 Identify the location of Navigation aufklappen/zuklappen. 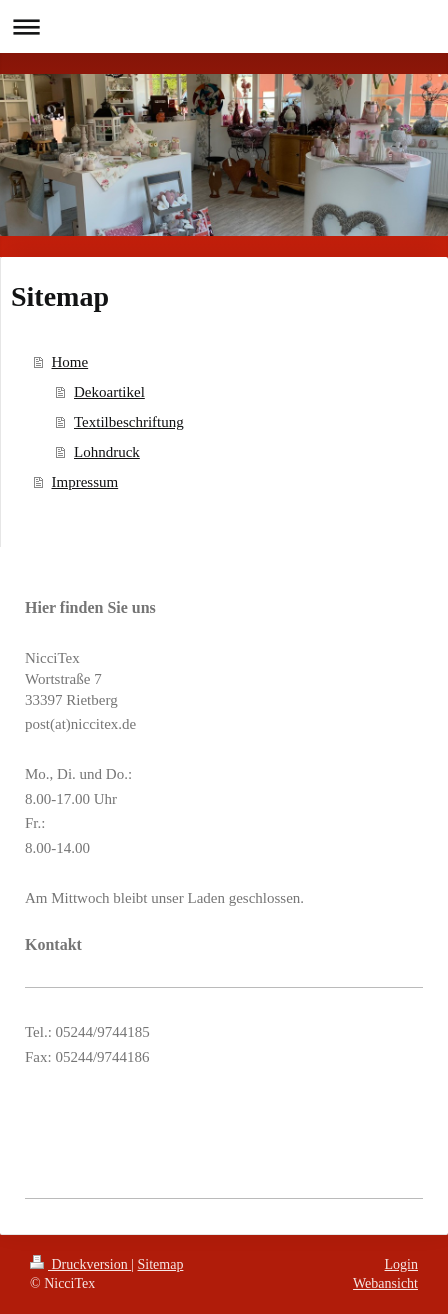
(224, 26).